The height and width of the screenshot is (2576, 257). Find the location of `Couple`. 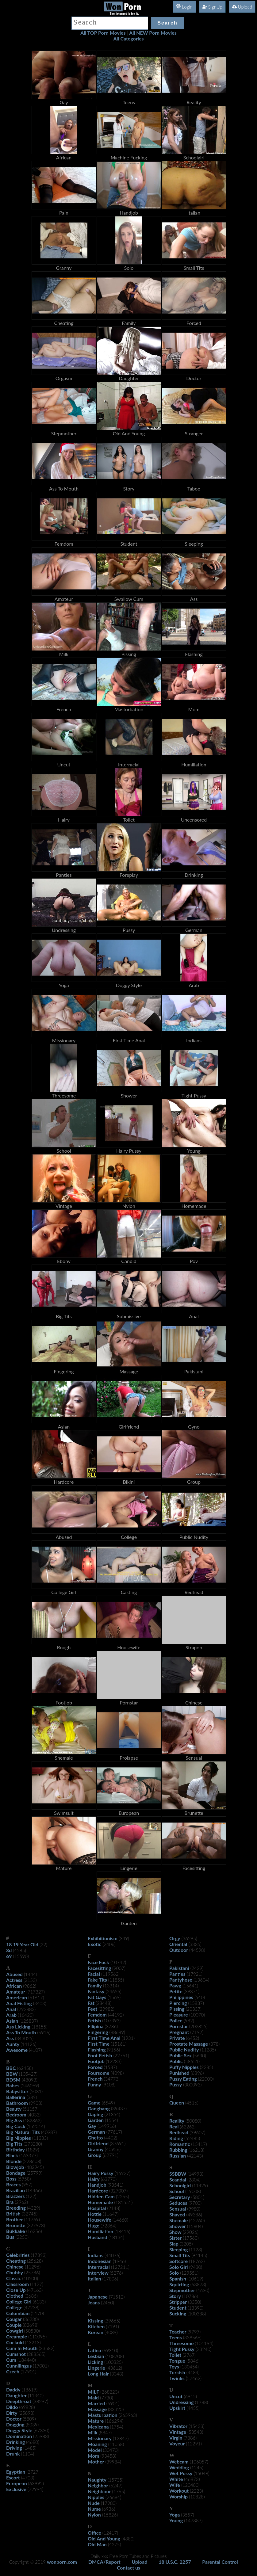

Couple is located at coordinates (13, 2325).